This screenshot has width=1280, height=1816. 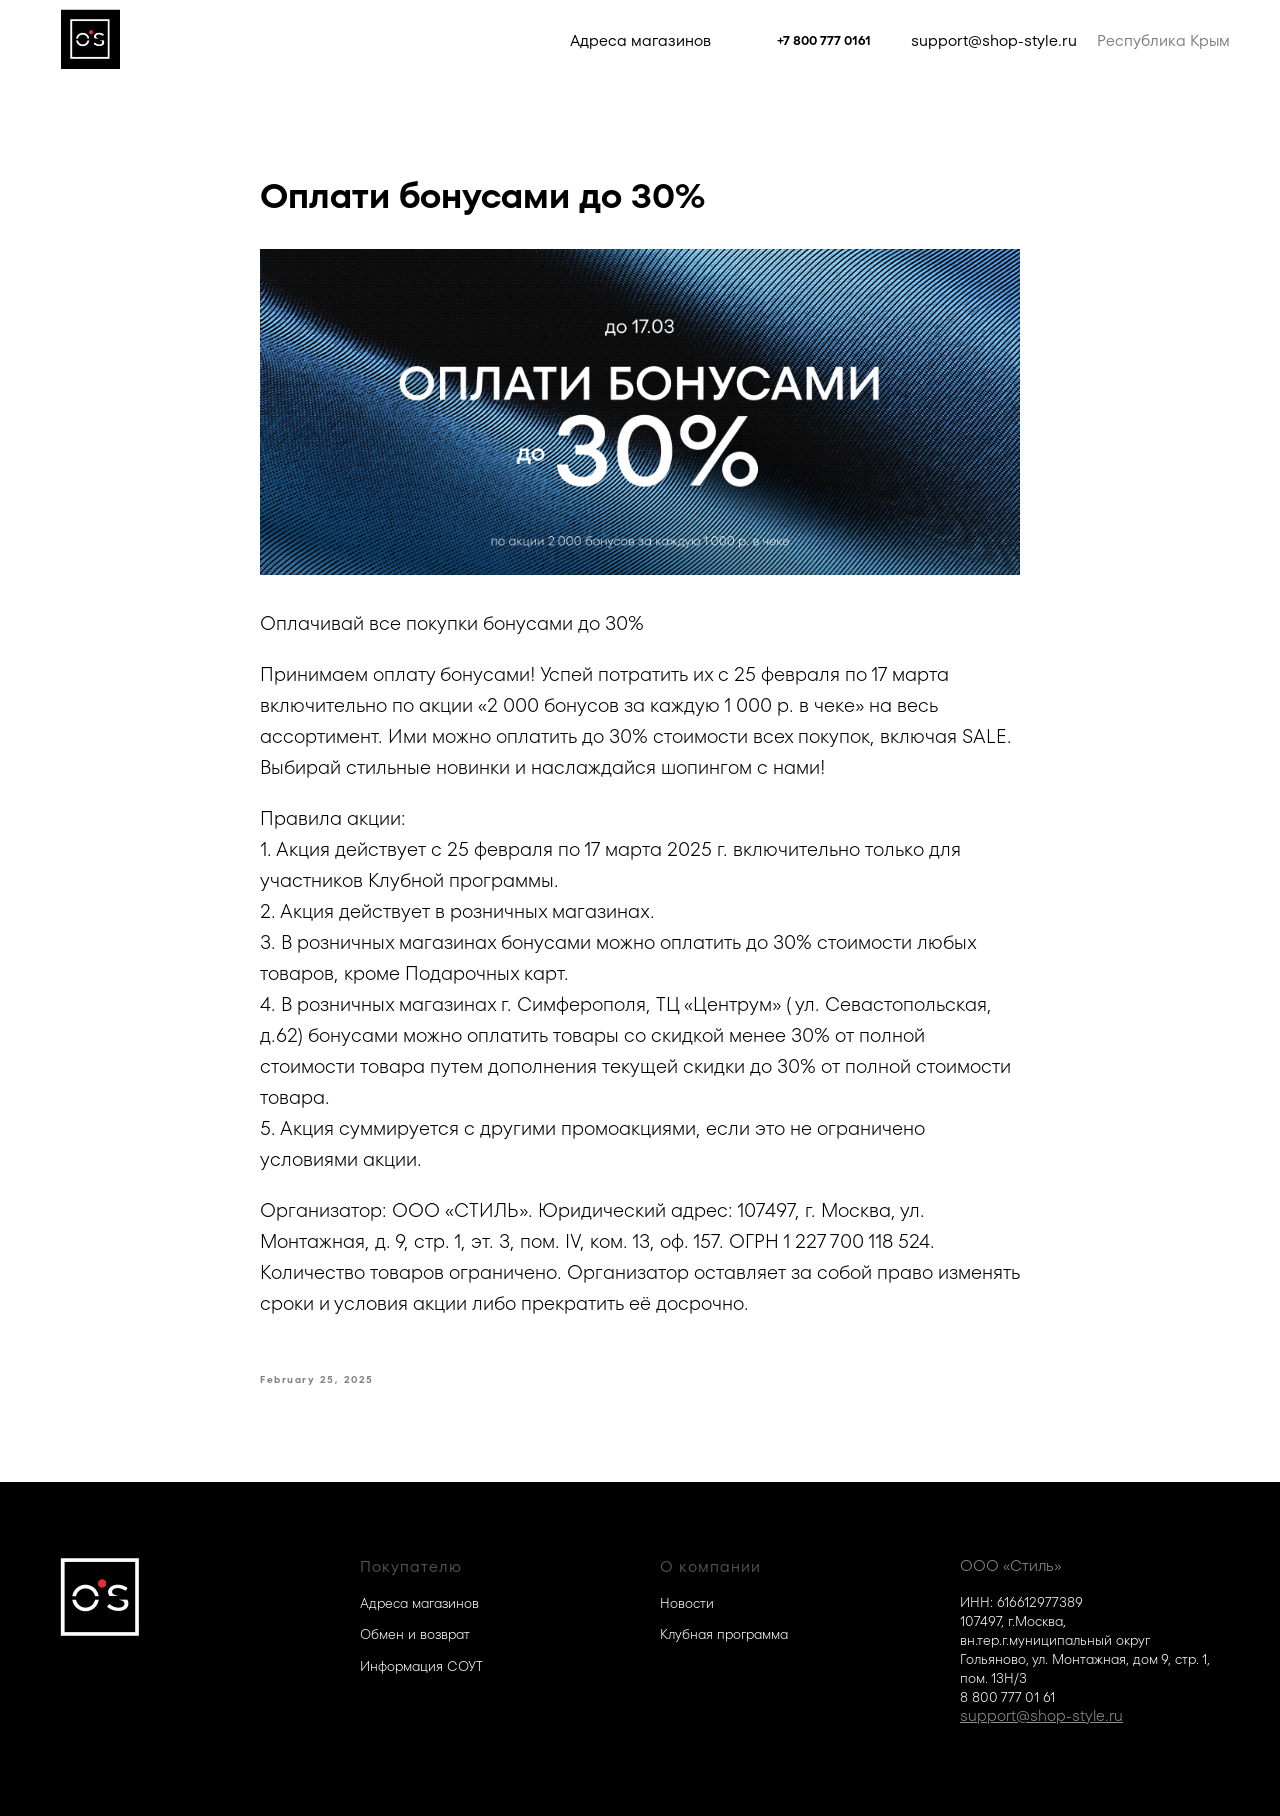 I want to click on Адреса магазинов, so click(x=640, y=41).